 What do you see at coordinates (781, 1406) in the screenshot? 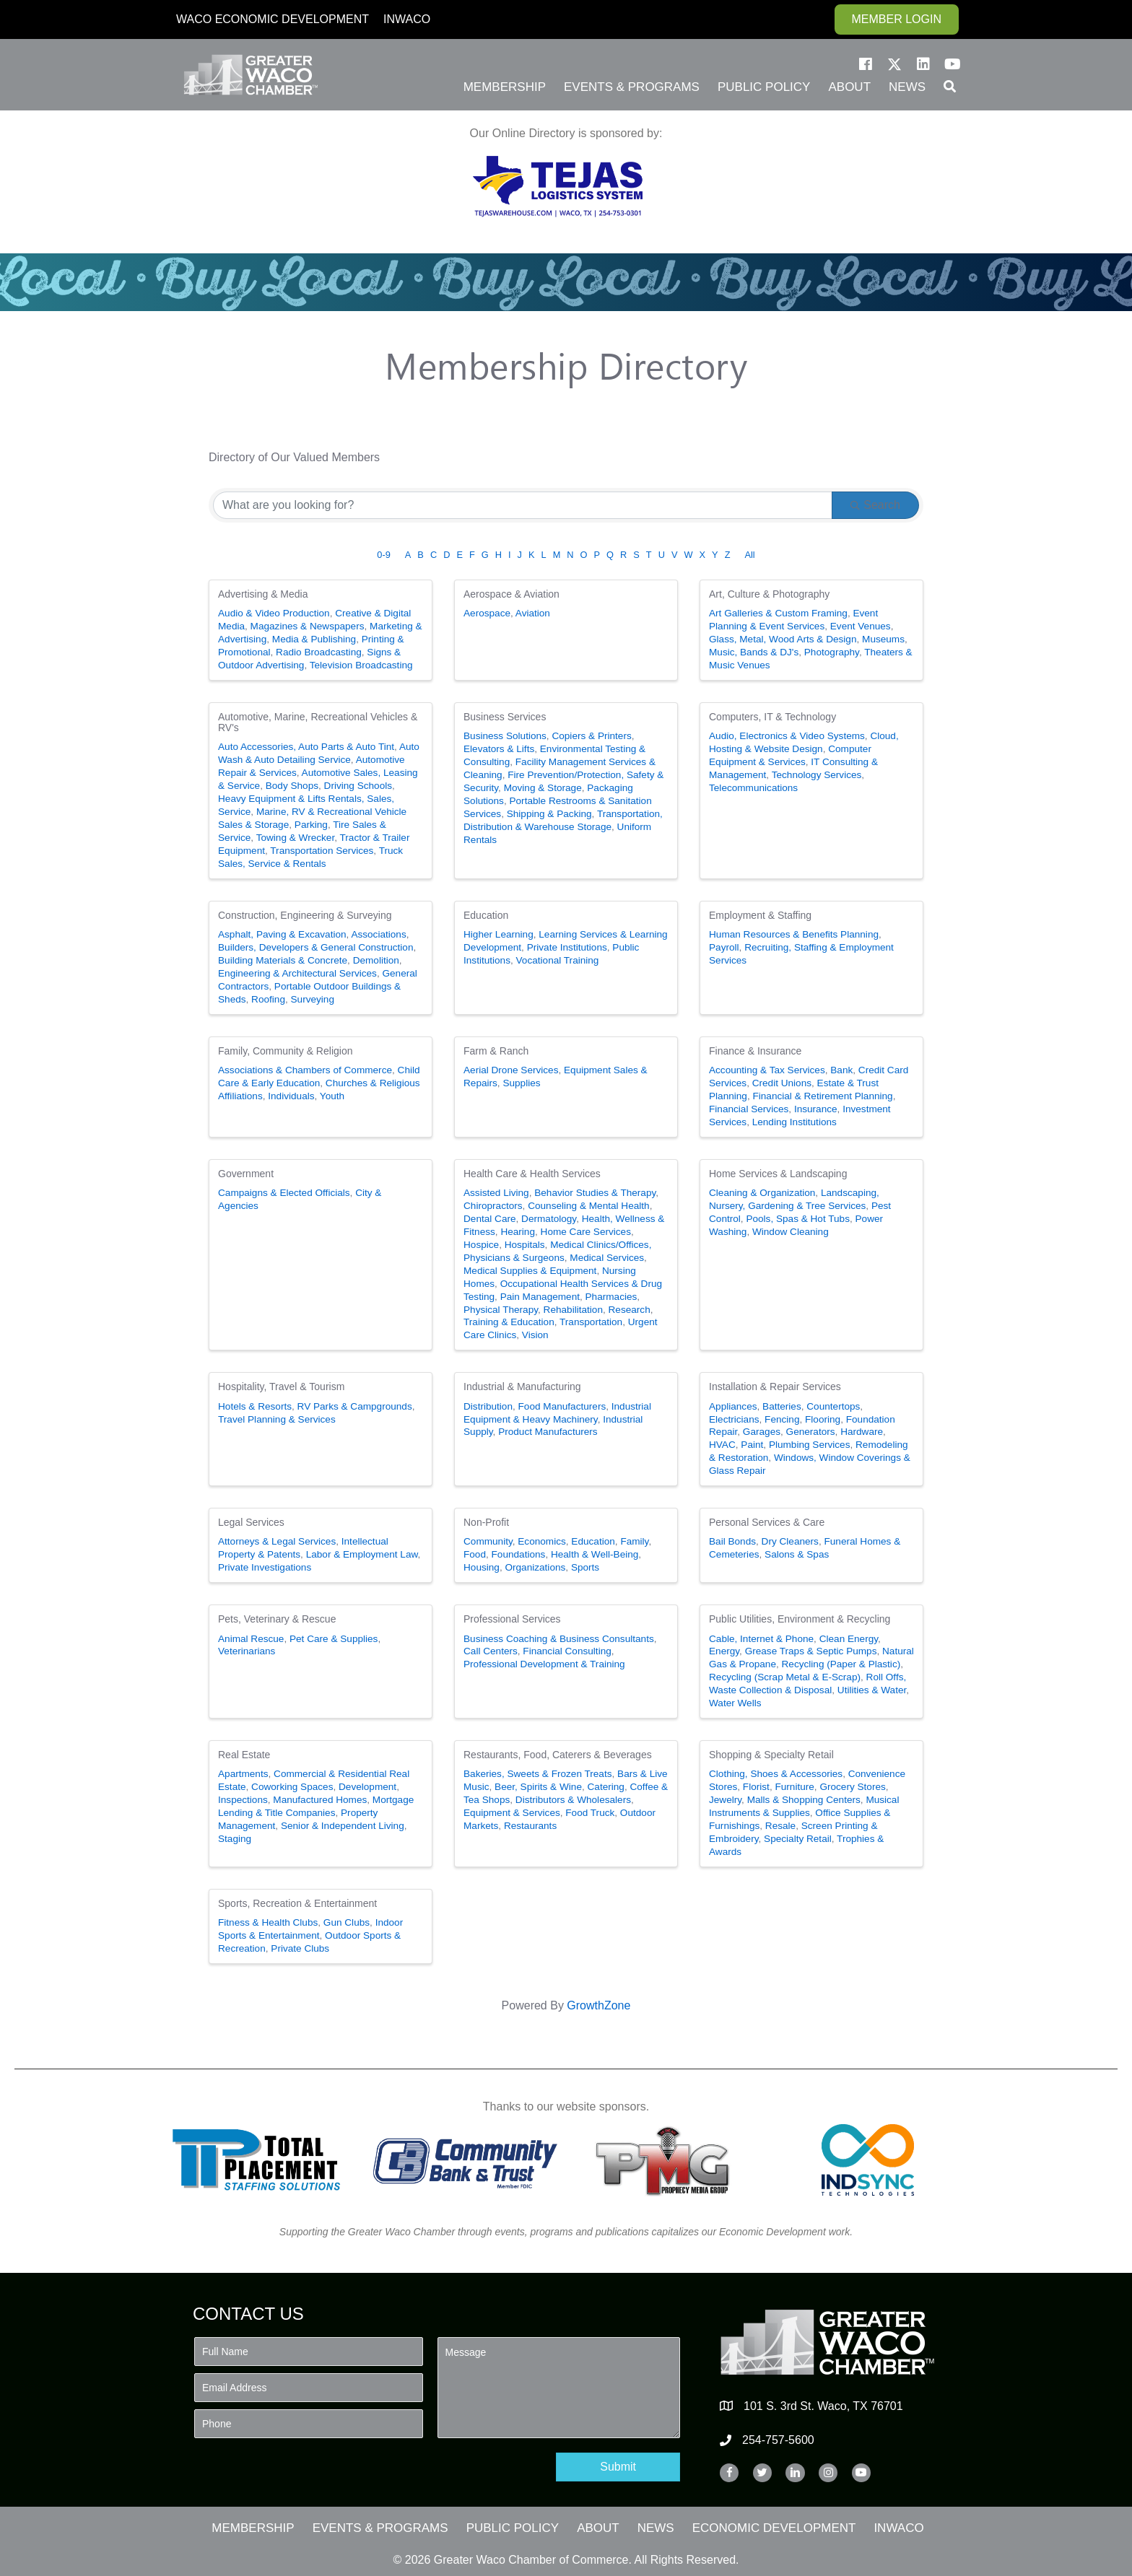
I see `Batteries` at bounding box center [781, 1406].